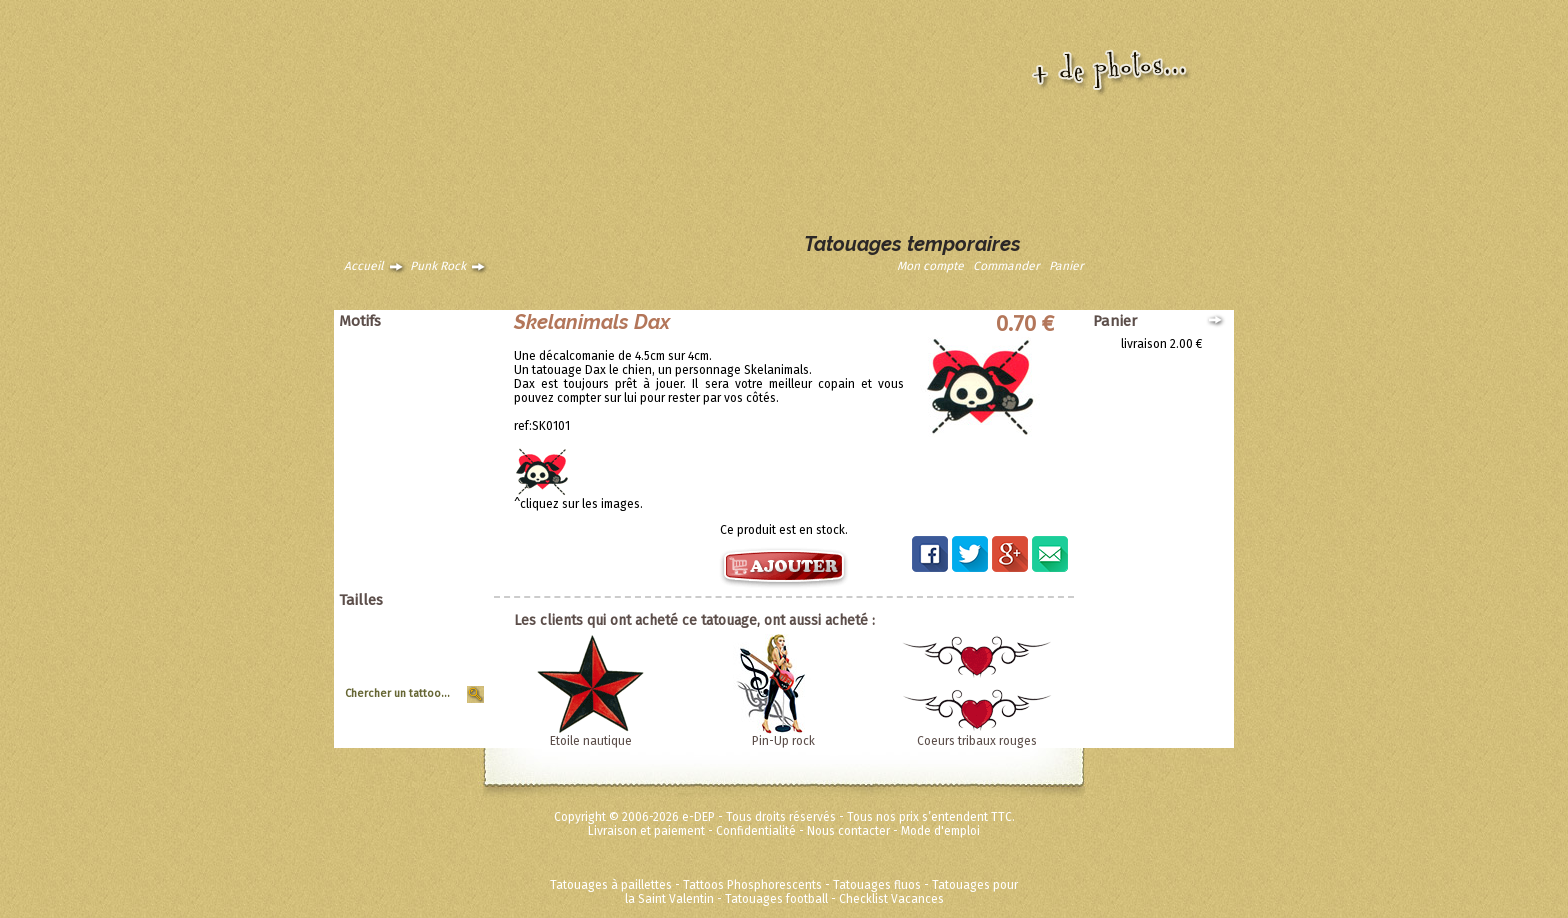  I want to click on Accueil, so click(364, 266).